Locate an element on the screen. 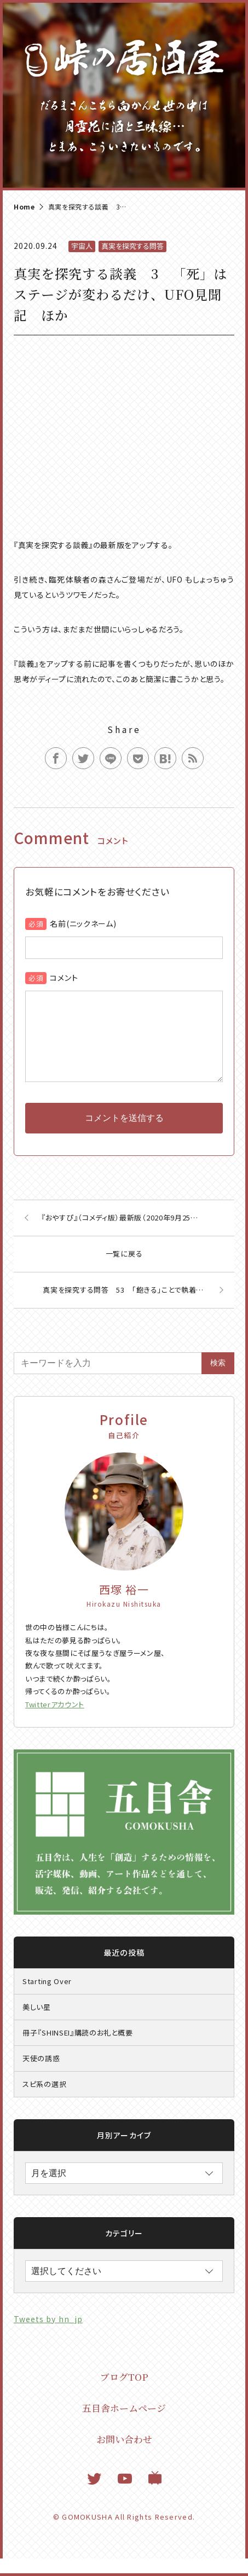  ブログTOP is located at coordinates (124, 2394).